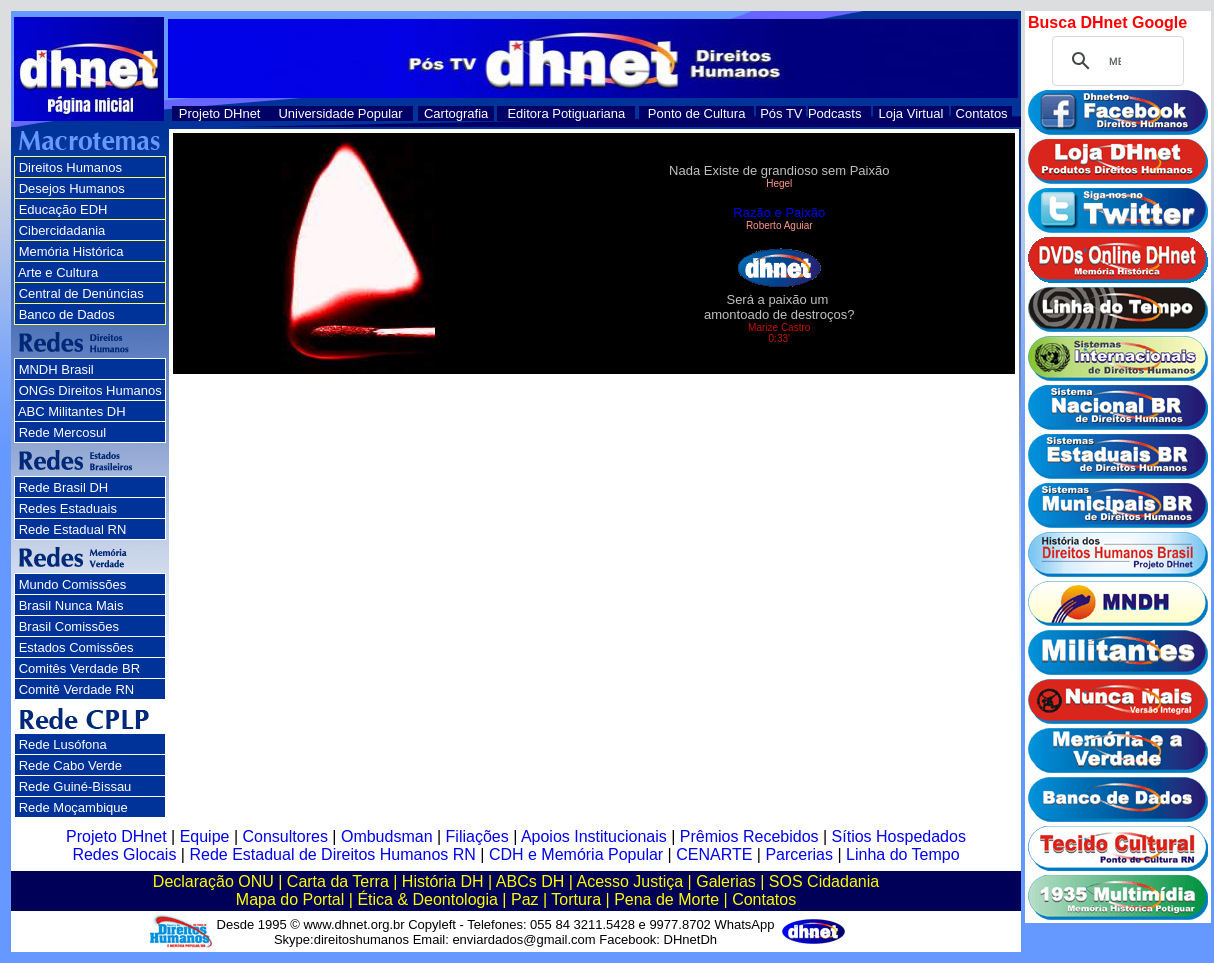 The height and width of the screenshot is (963, 1214). What do you see at coordinates (530, 881) in the screenshot?
I see `ABCs DH` at bounding box center [530, 881].